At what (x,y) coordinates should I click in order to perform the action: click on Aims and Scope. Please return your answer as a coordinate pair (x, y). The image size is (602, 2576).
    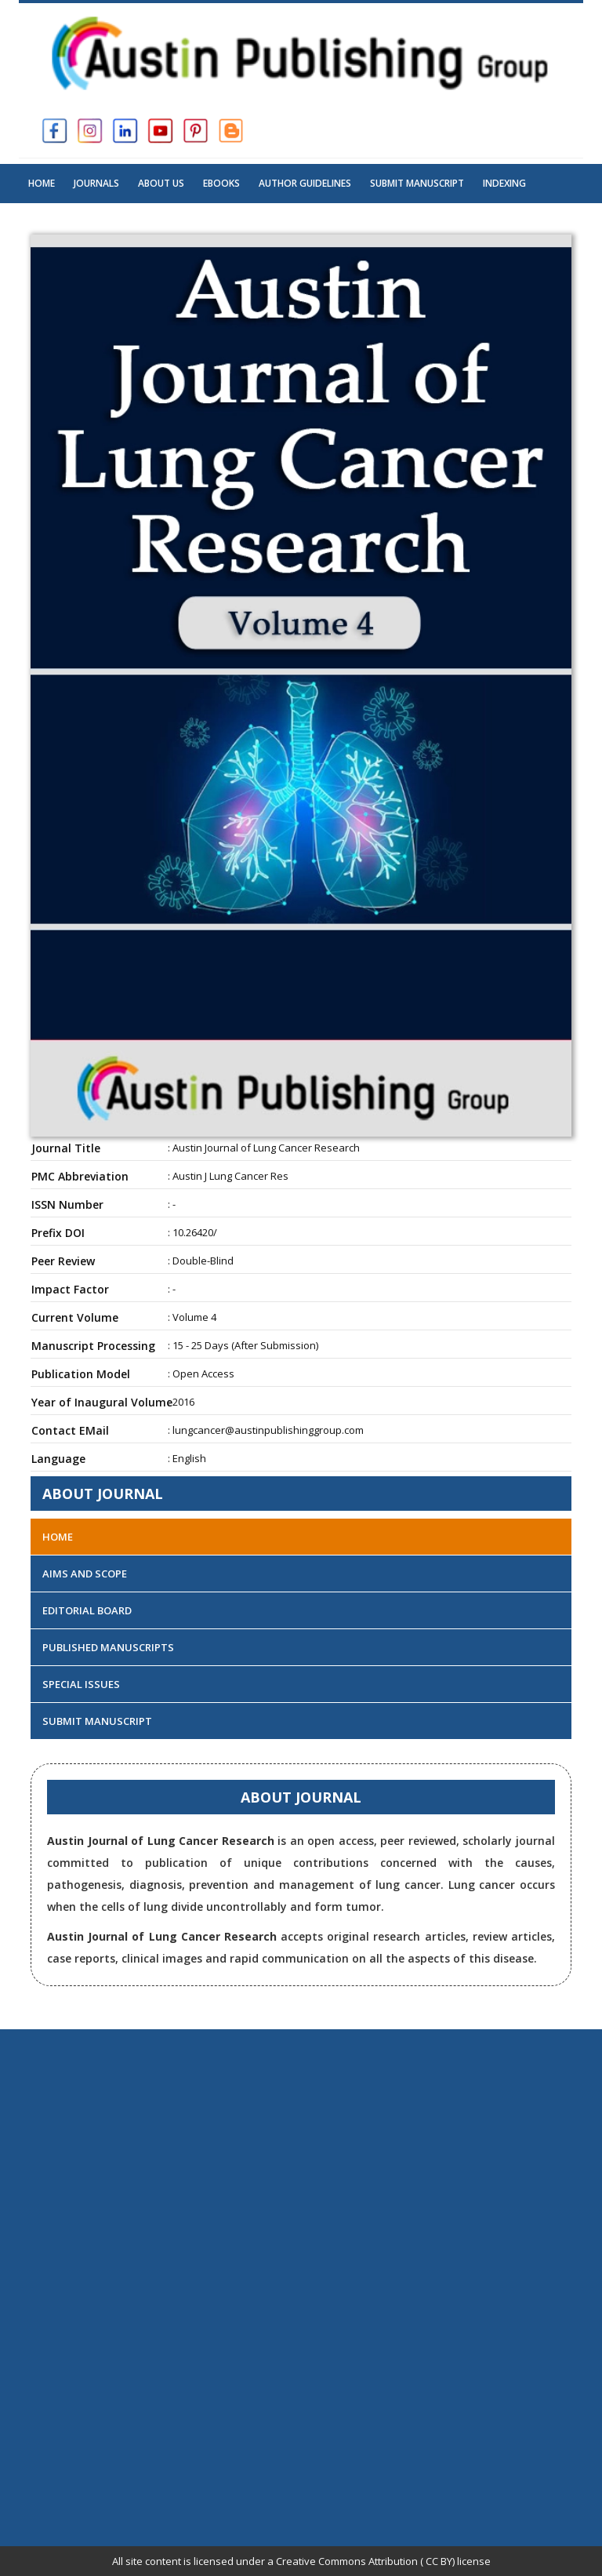
    Looking at the image, I should click on (84, 1573).